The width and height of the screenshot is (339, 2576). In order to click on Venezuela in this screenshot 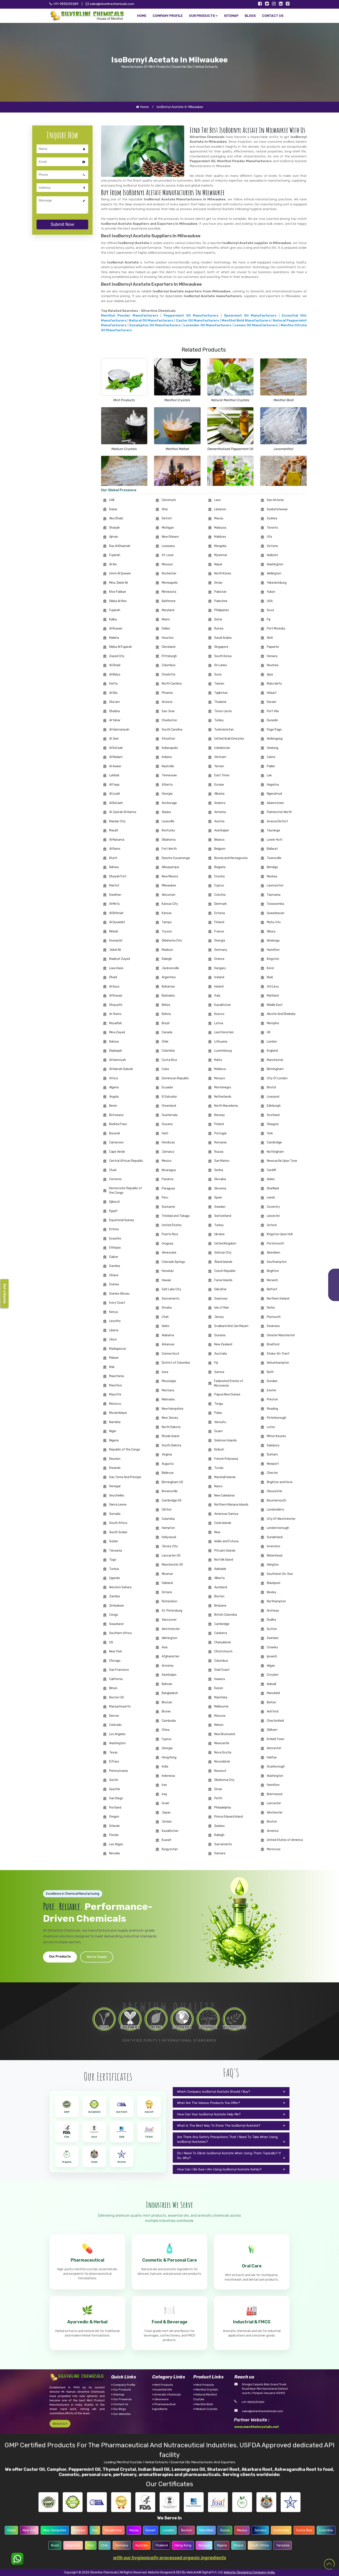, I will do `click(165, 1252)`.